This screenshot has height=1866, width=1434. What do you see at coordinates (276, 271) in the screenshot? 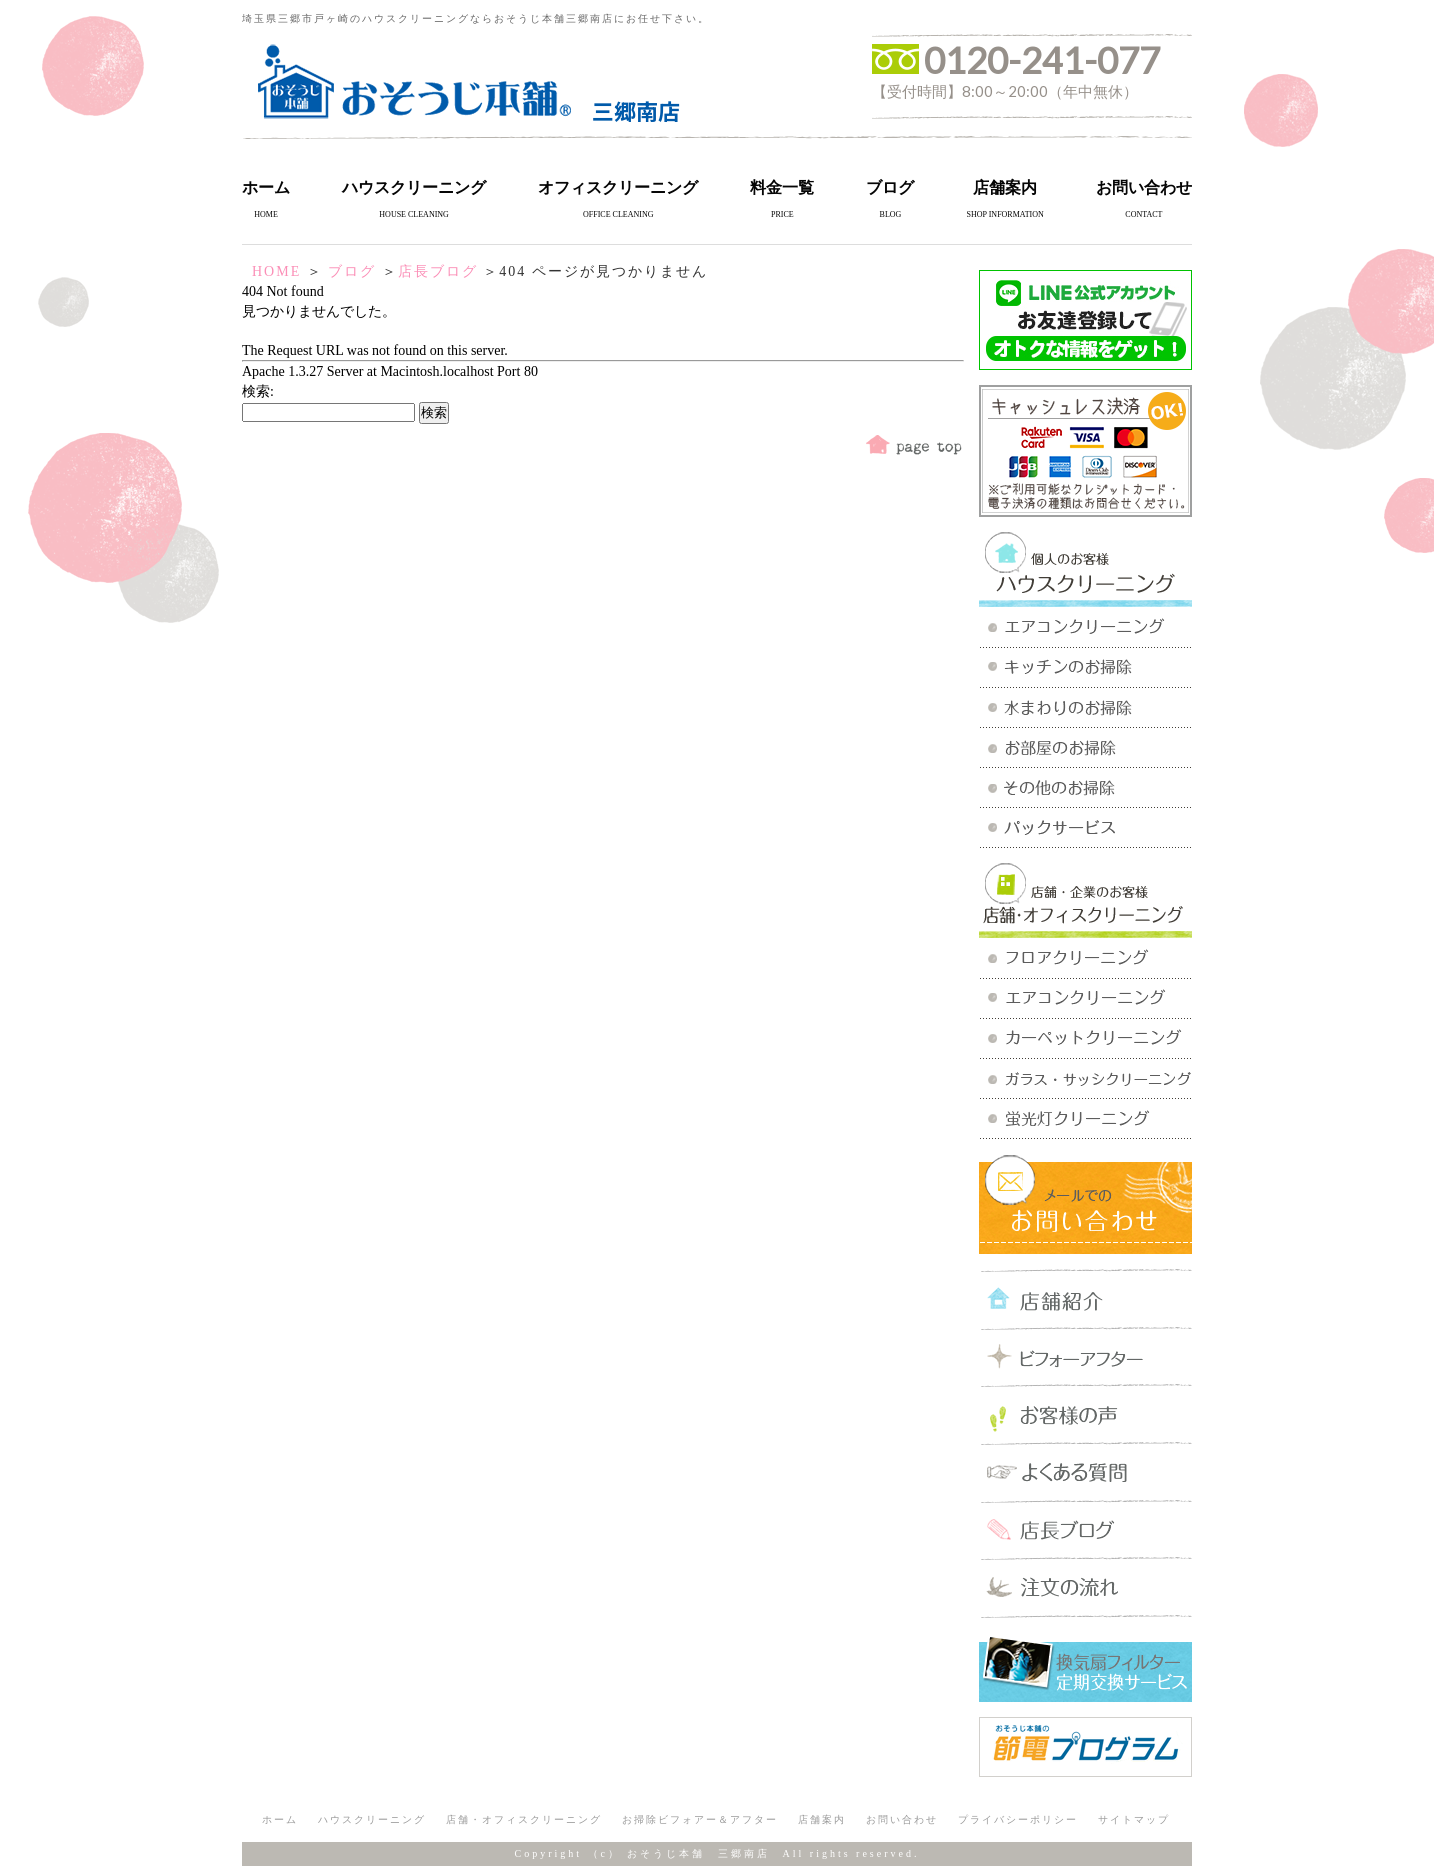
I see `HOME` at bounding box center [276, 271].